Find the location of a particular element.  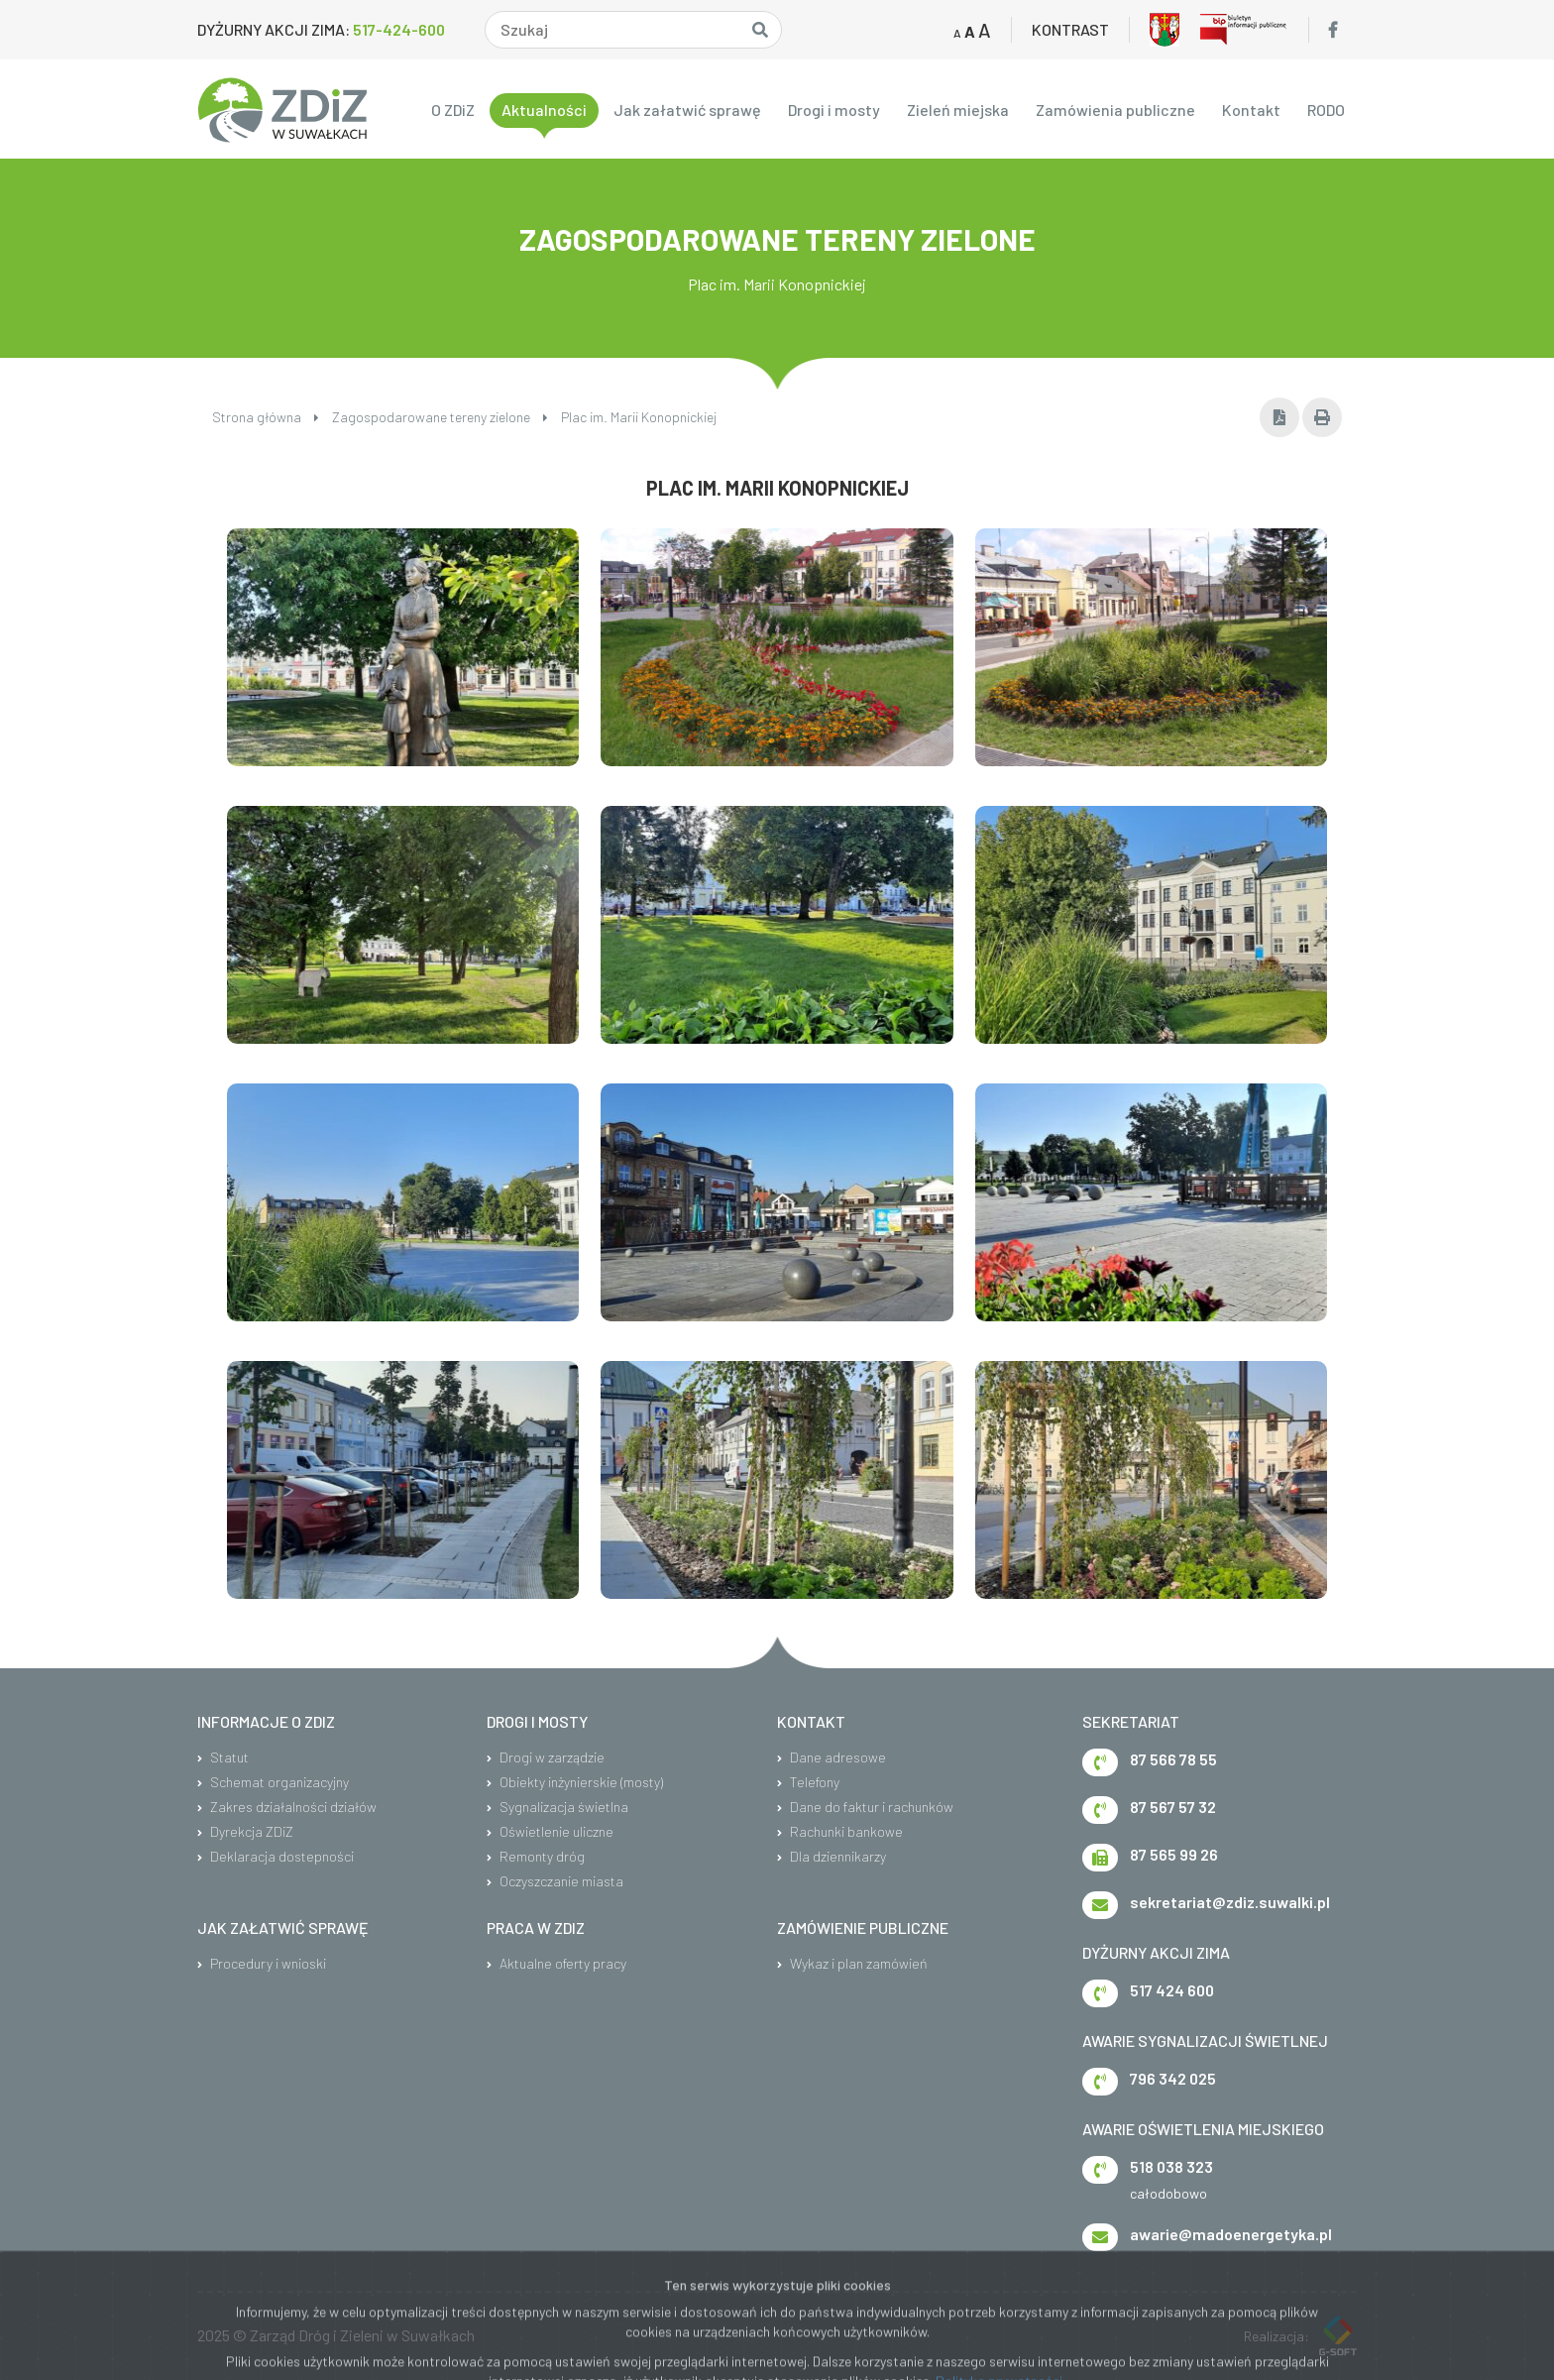

Aktualności is located at coordinates (544, 109).